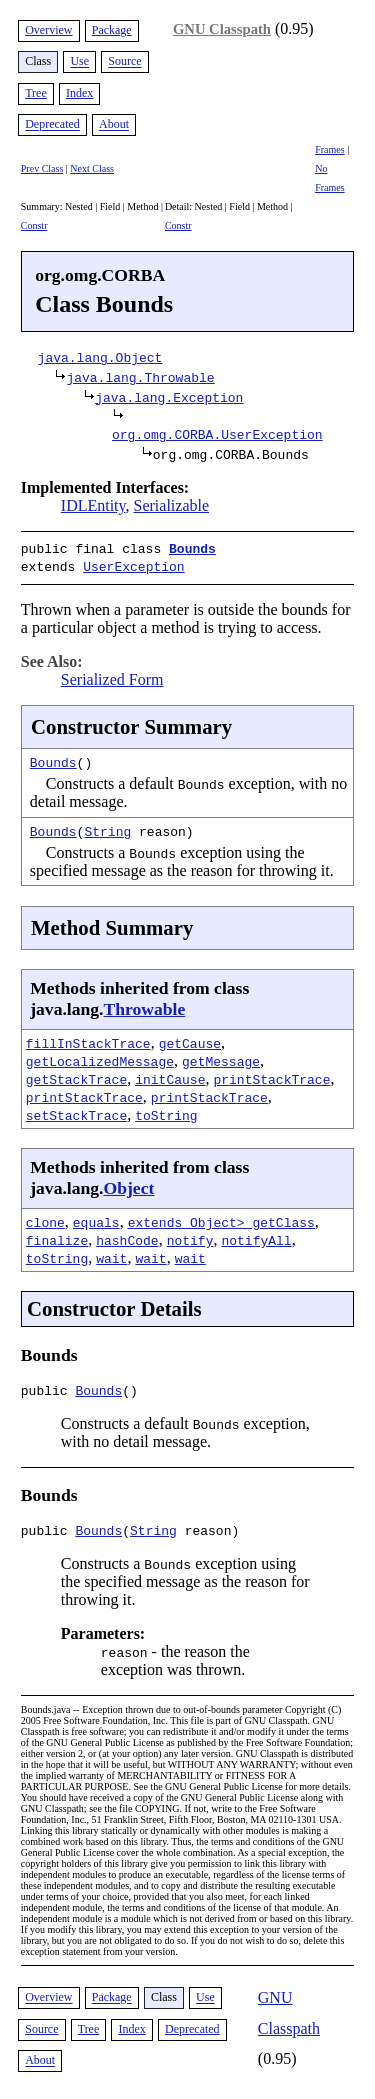 The height and width of the screenshot is (2099, 375). I want to click on Index, so click(79, 93).